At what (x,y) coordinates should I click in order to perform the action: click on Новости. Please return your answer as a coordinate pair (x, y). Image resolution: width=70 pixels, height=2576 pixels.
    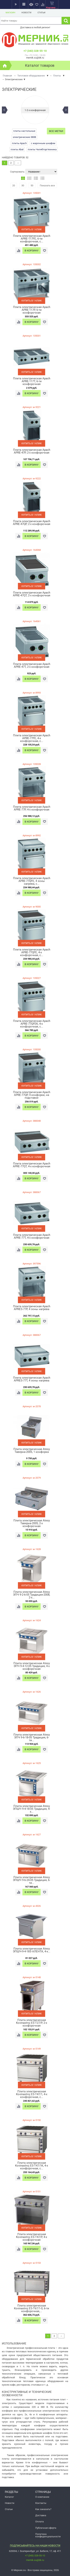
    Looking at the image, I should click on (26, 12).